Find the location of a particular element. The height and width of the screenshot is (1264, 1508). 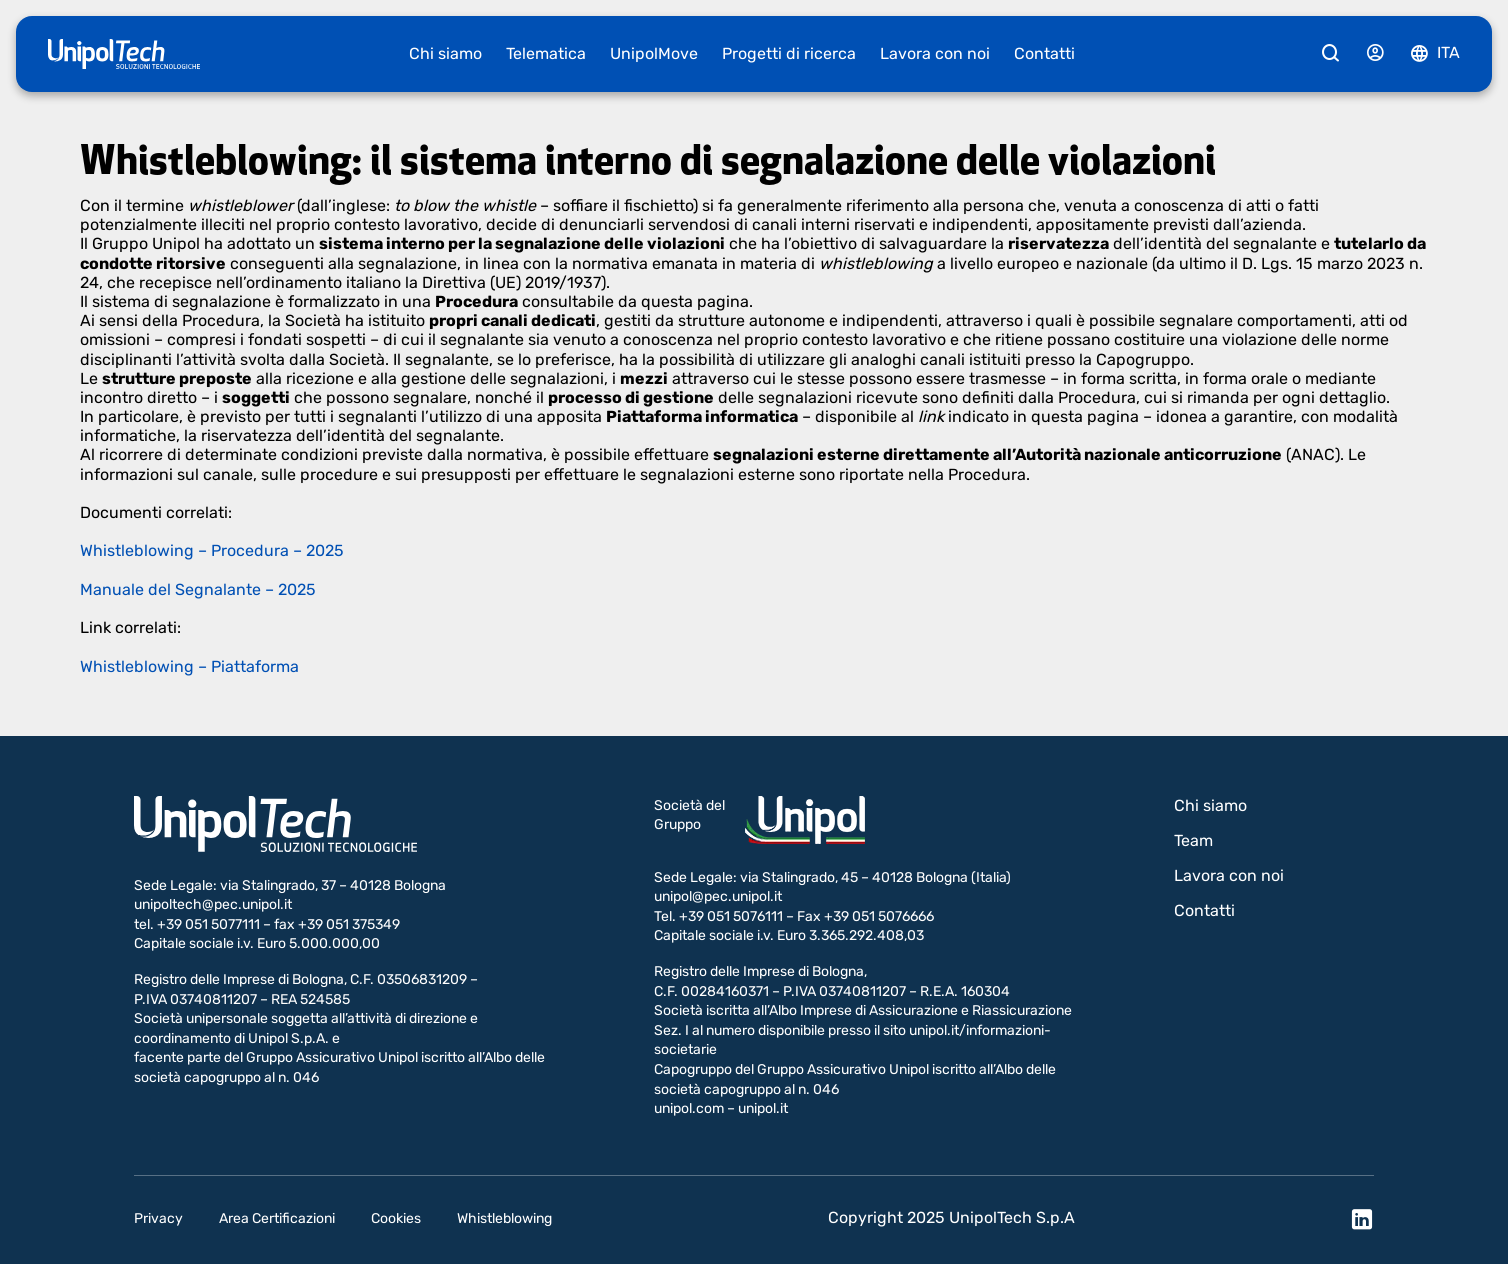

UnipolMove is located at coordinates (654, 53).